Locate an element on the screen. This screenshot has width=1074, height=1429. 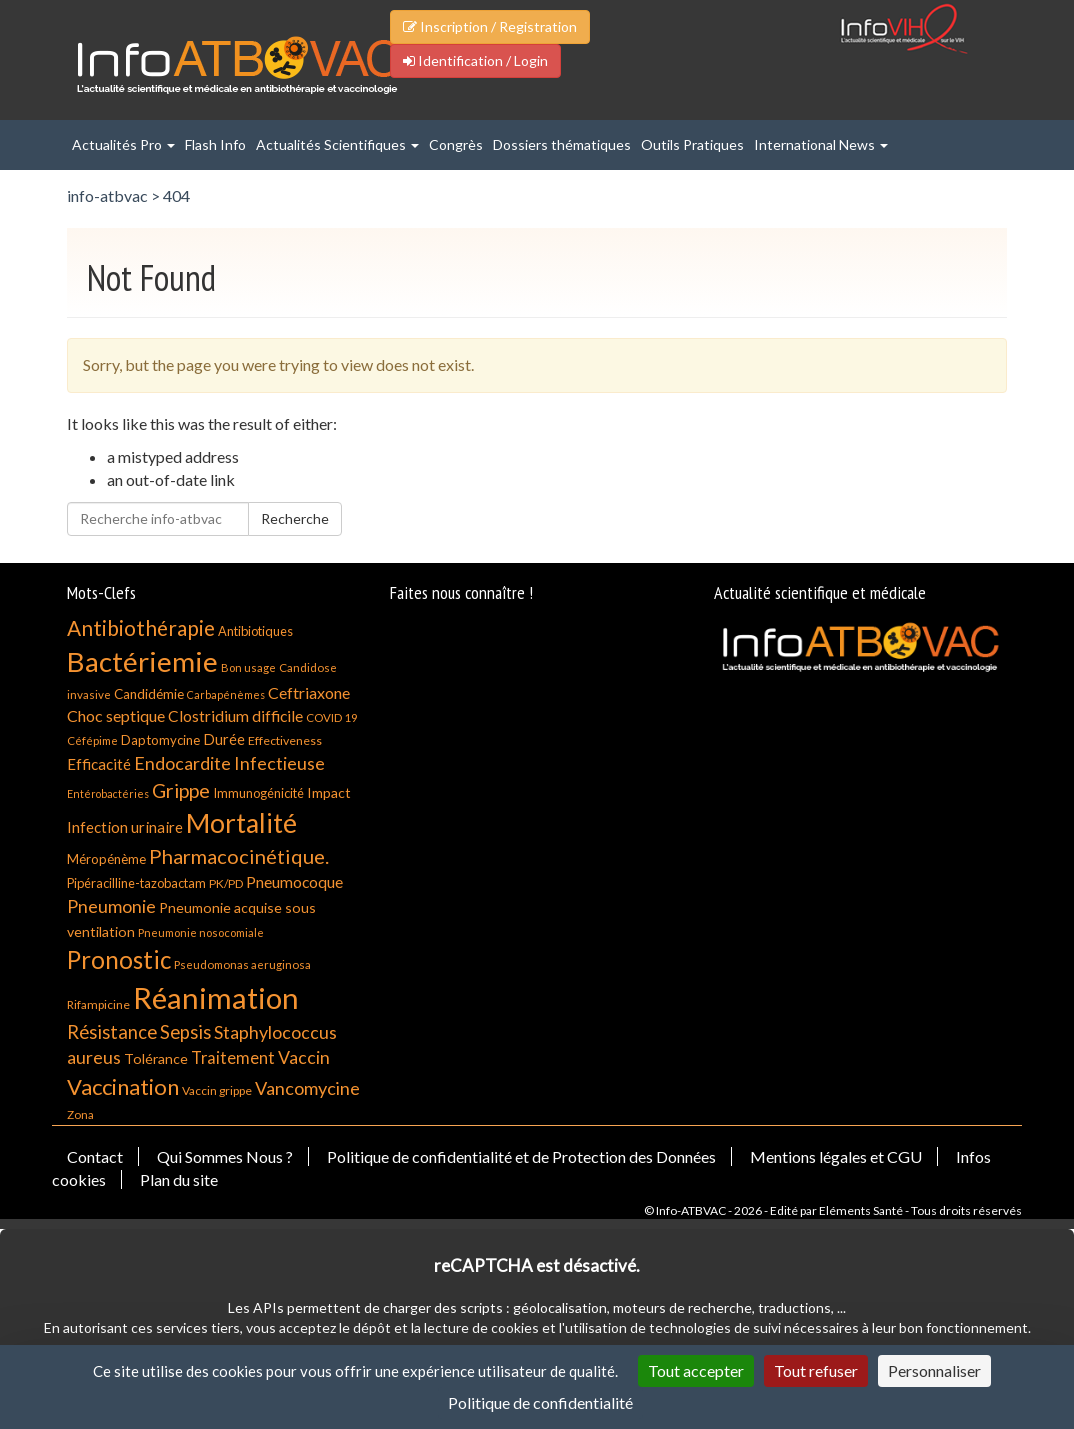
Actualités Pro is located at coordinates (123, 144).